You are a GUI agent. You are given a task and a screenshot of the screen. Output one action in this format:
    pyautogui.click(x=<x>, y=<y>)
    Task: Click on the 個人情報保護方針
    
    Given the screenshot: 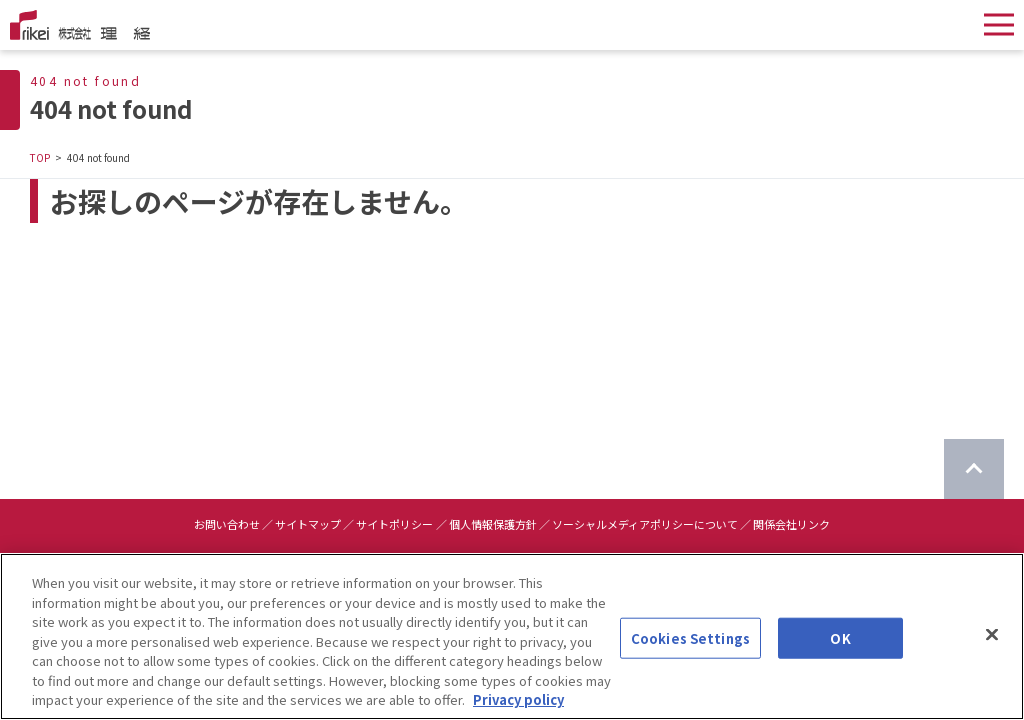 What is the action you would take?
    pyautogui.click(x=493, y=524)
    